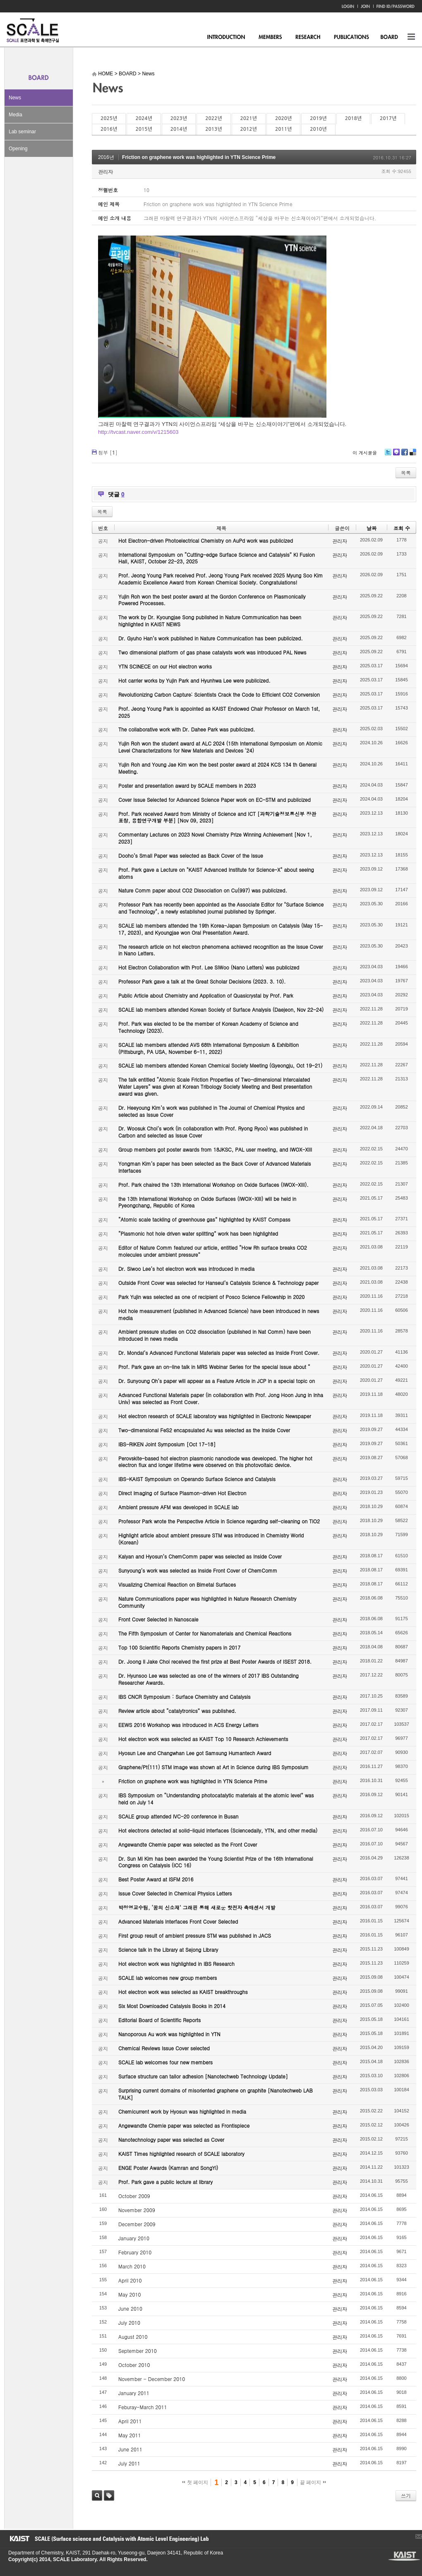 The image size is (422, 2576). What do you see at coordinates (194, 680) in the screenshot?
I see `Hot carrier works by Yujin Park and Hyunhwa Lee were publicized.` at bounding box center [194, 680].